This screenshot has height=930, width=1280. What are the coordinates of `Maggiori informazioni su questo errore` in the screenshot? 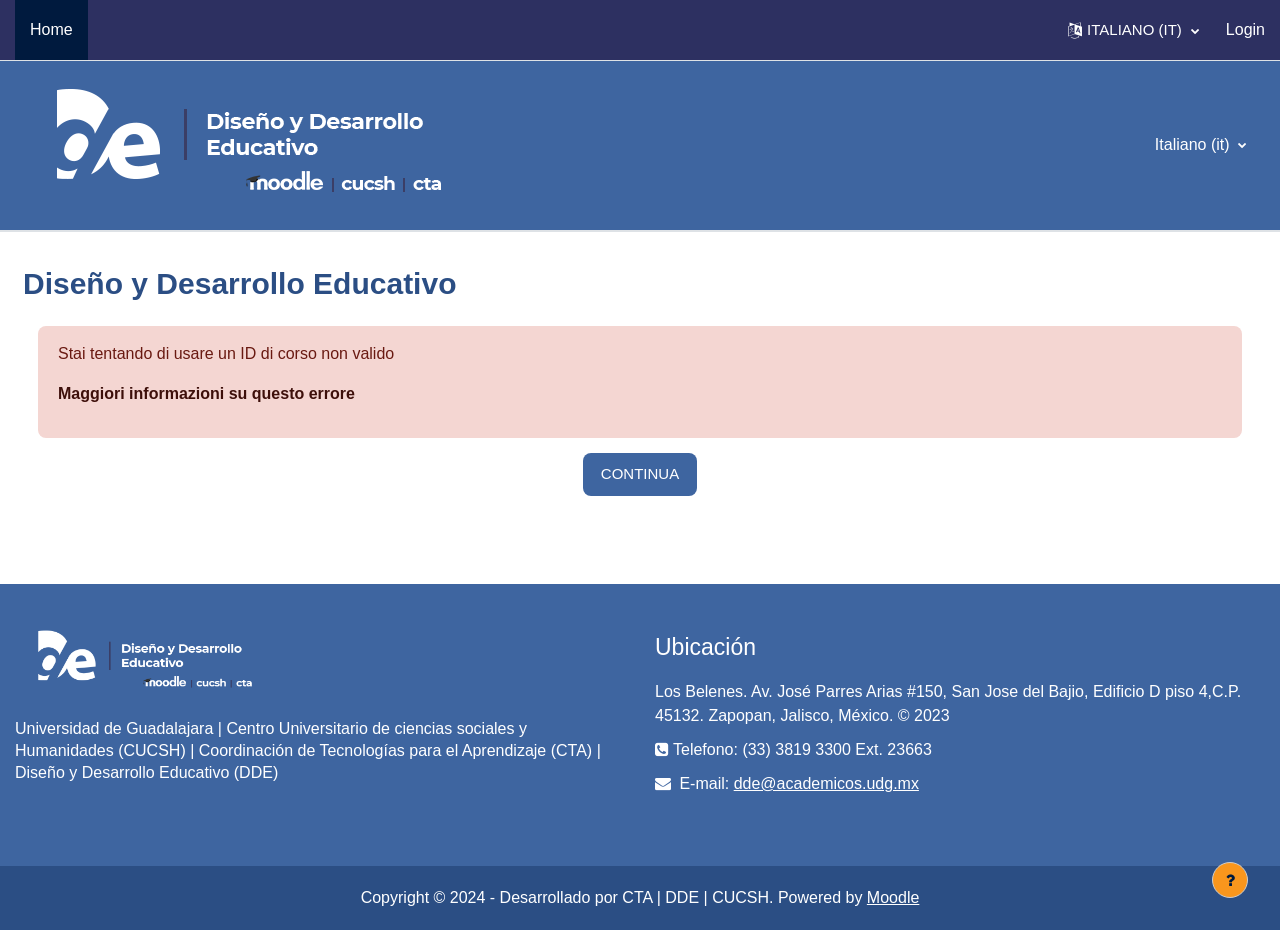 It's located at (206, 393).